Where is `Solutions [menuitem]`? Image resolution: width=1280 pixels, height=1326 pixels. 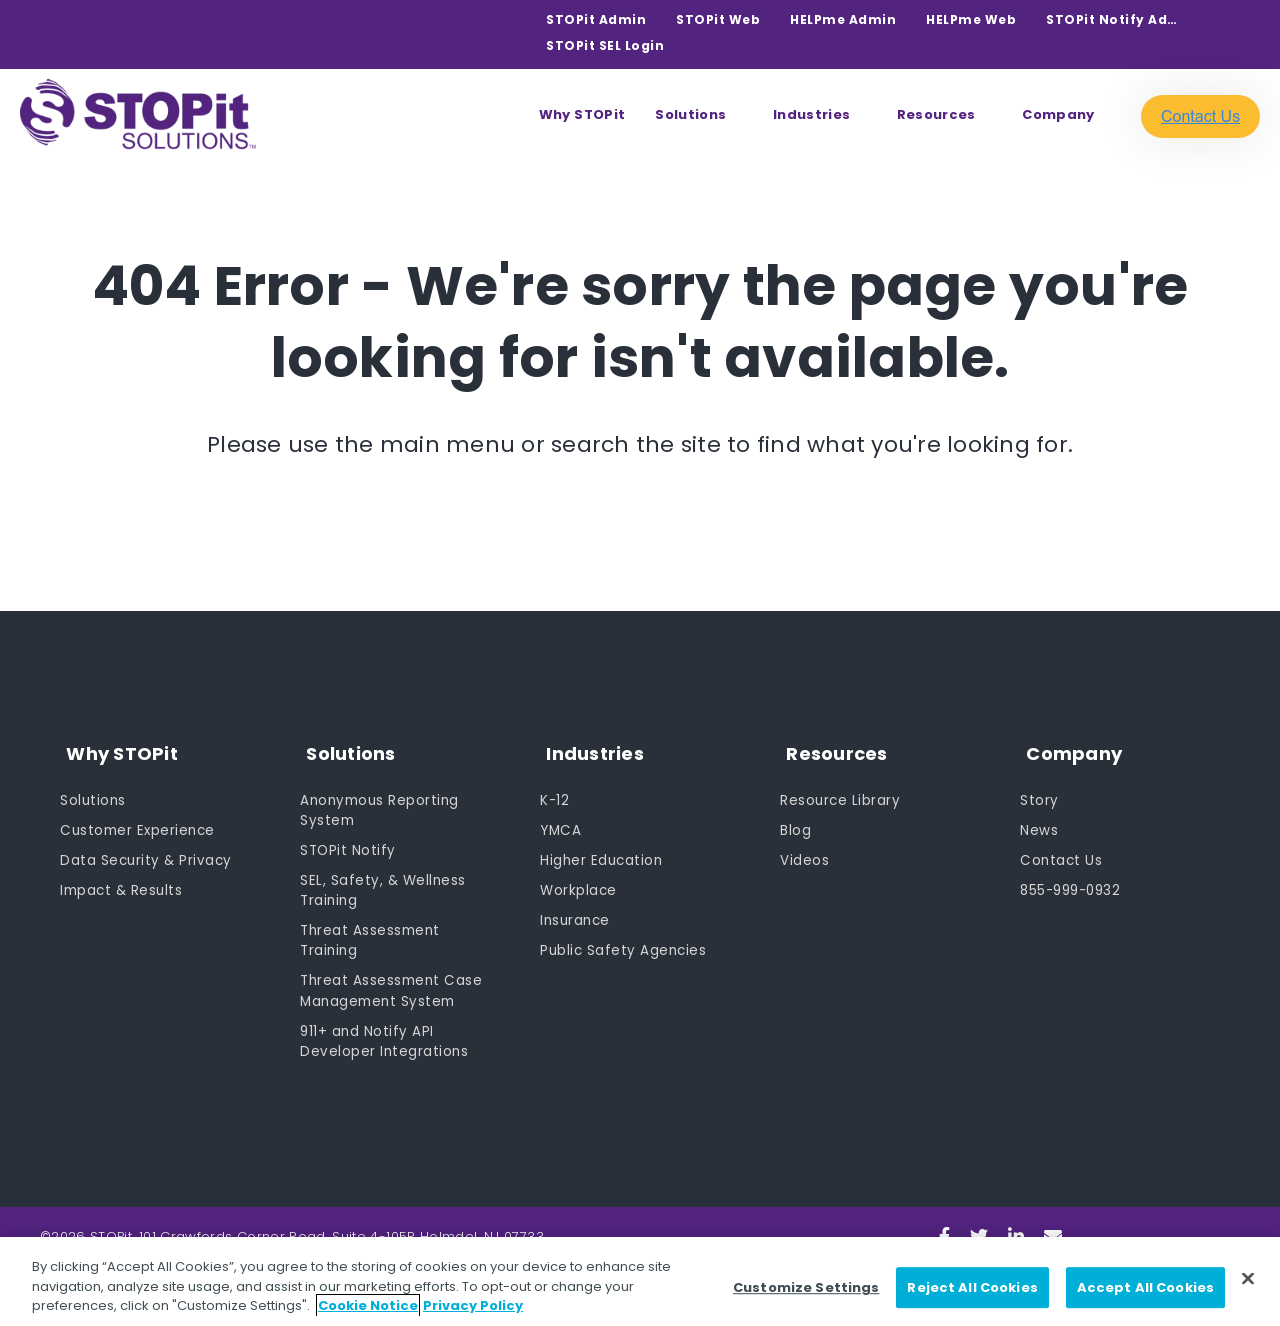 Solutions [menuitem] is located at coordinates (690, 114).